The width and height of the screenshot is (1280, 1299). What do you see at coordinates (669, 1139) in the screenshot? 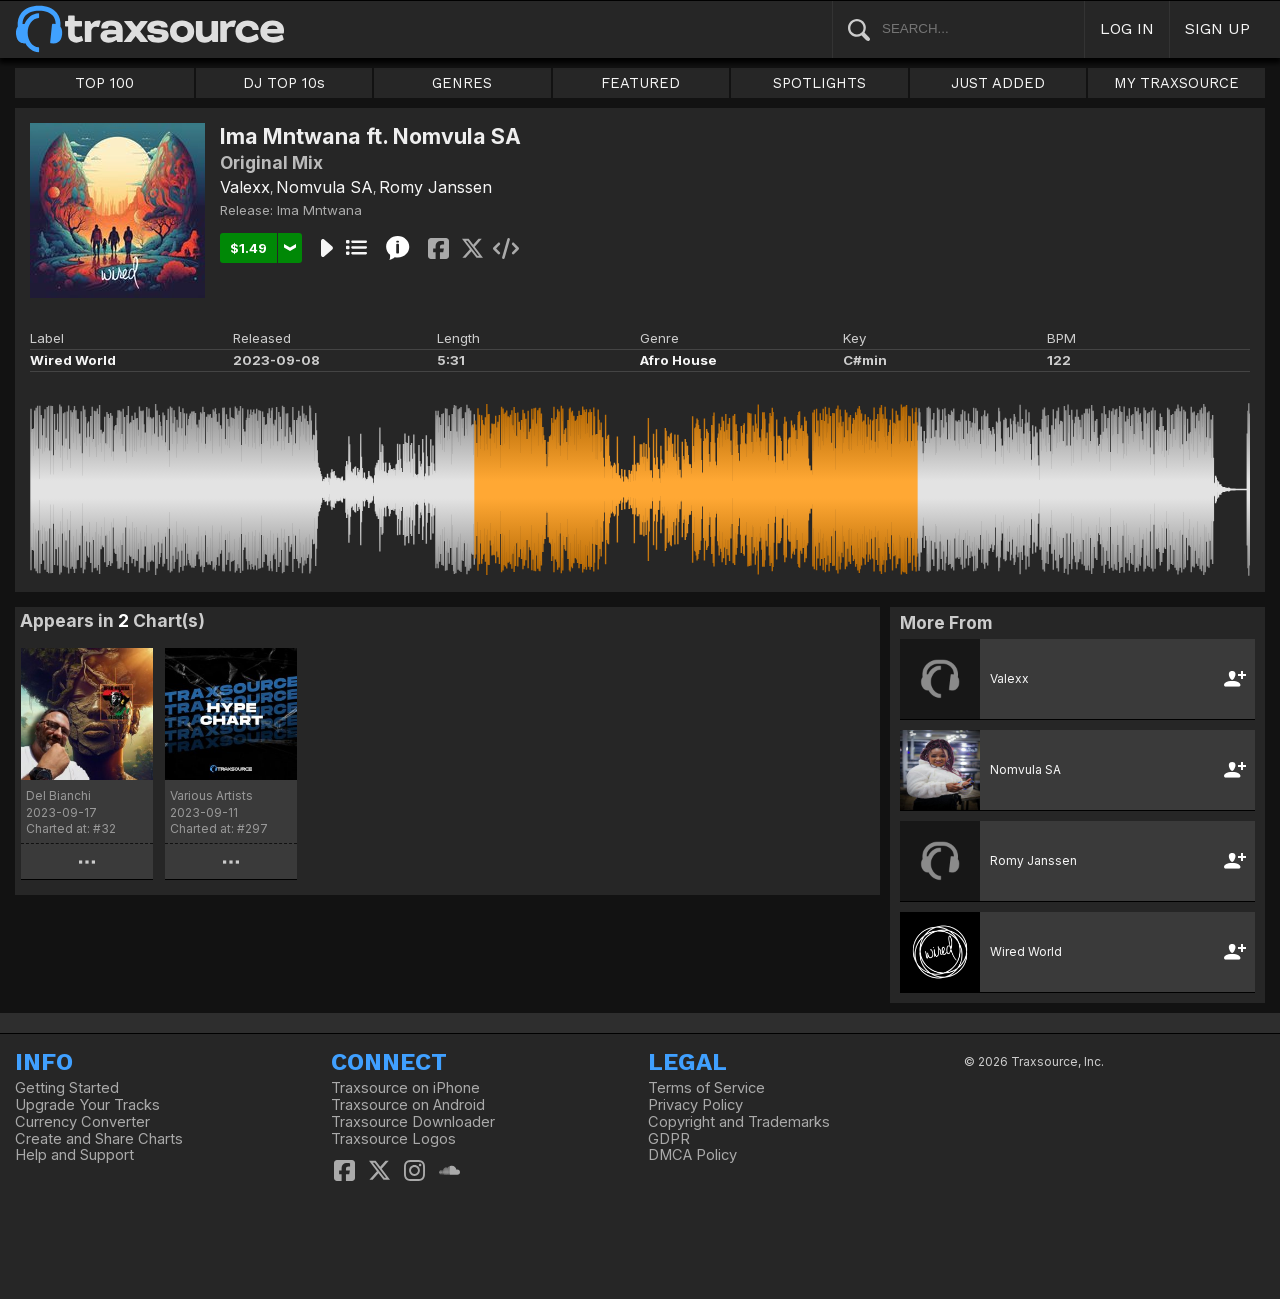
I see `GDPR` at bounding box center [669, 1139].